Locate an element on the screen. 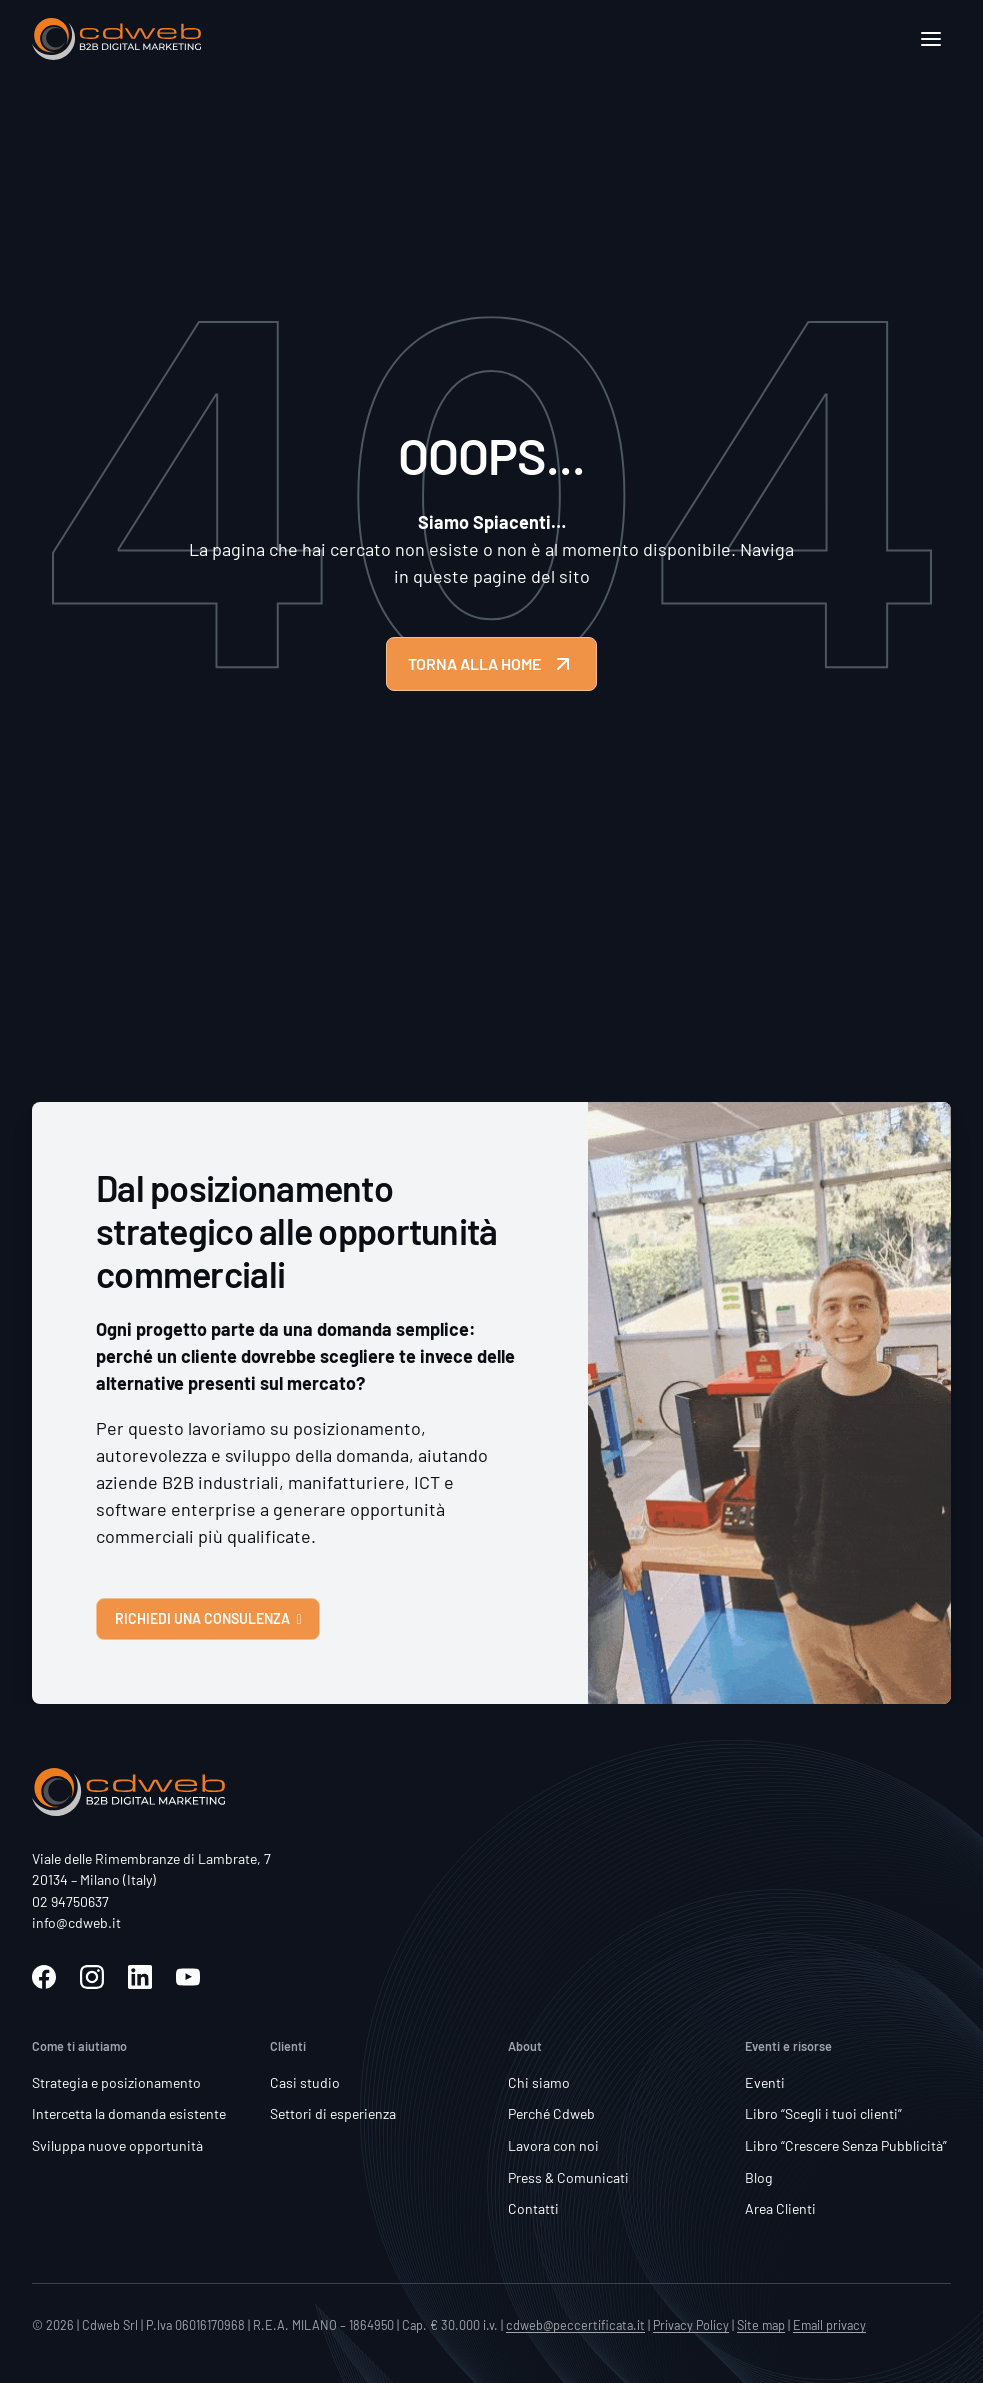 Image resolution: width=983 pixels, height=2383 pixels. Sviluppa nuove opportunità is located at coordinates (117, 2145).